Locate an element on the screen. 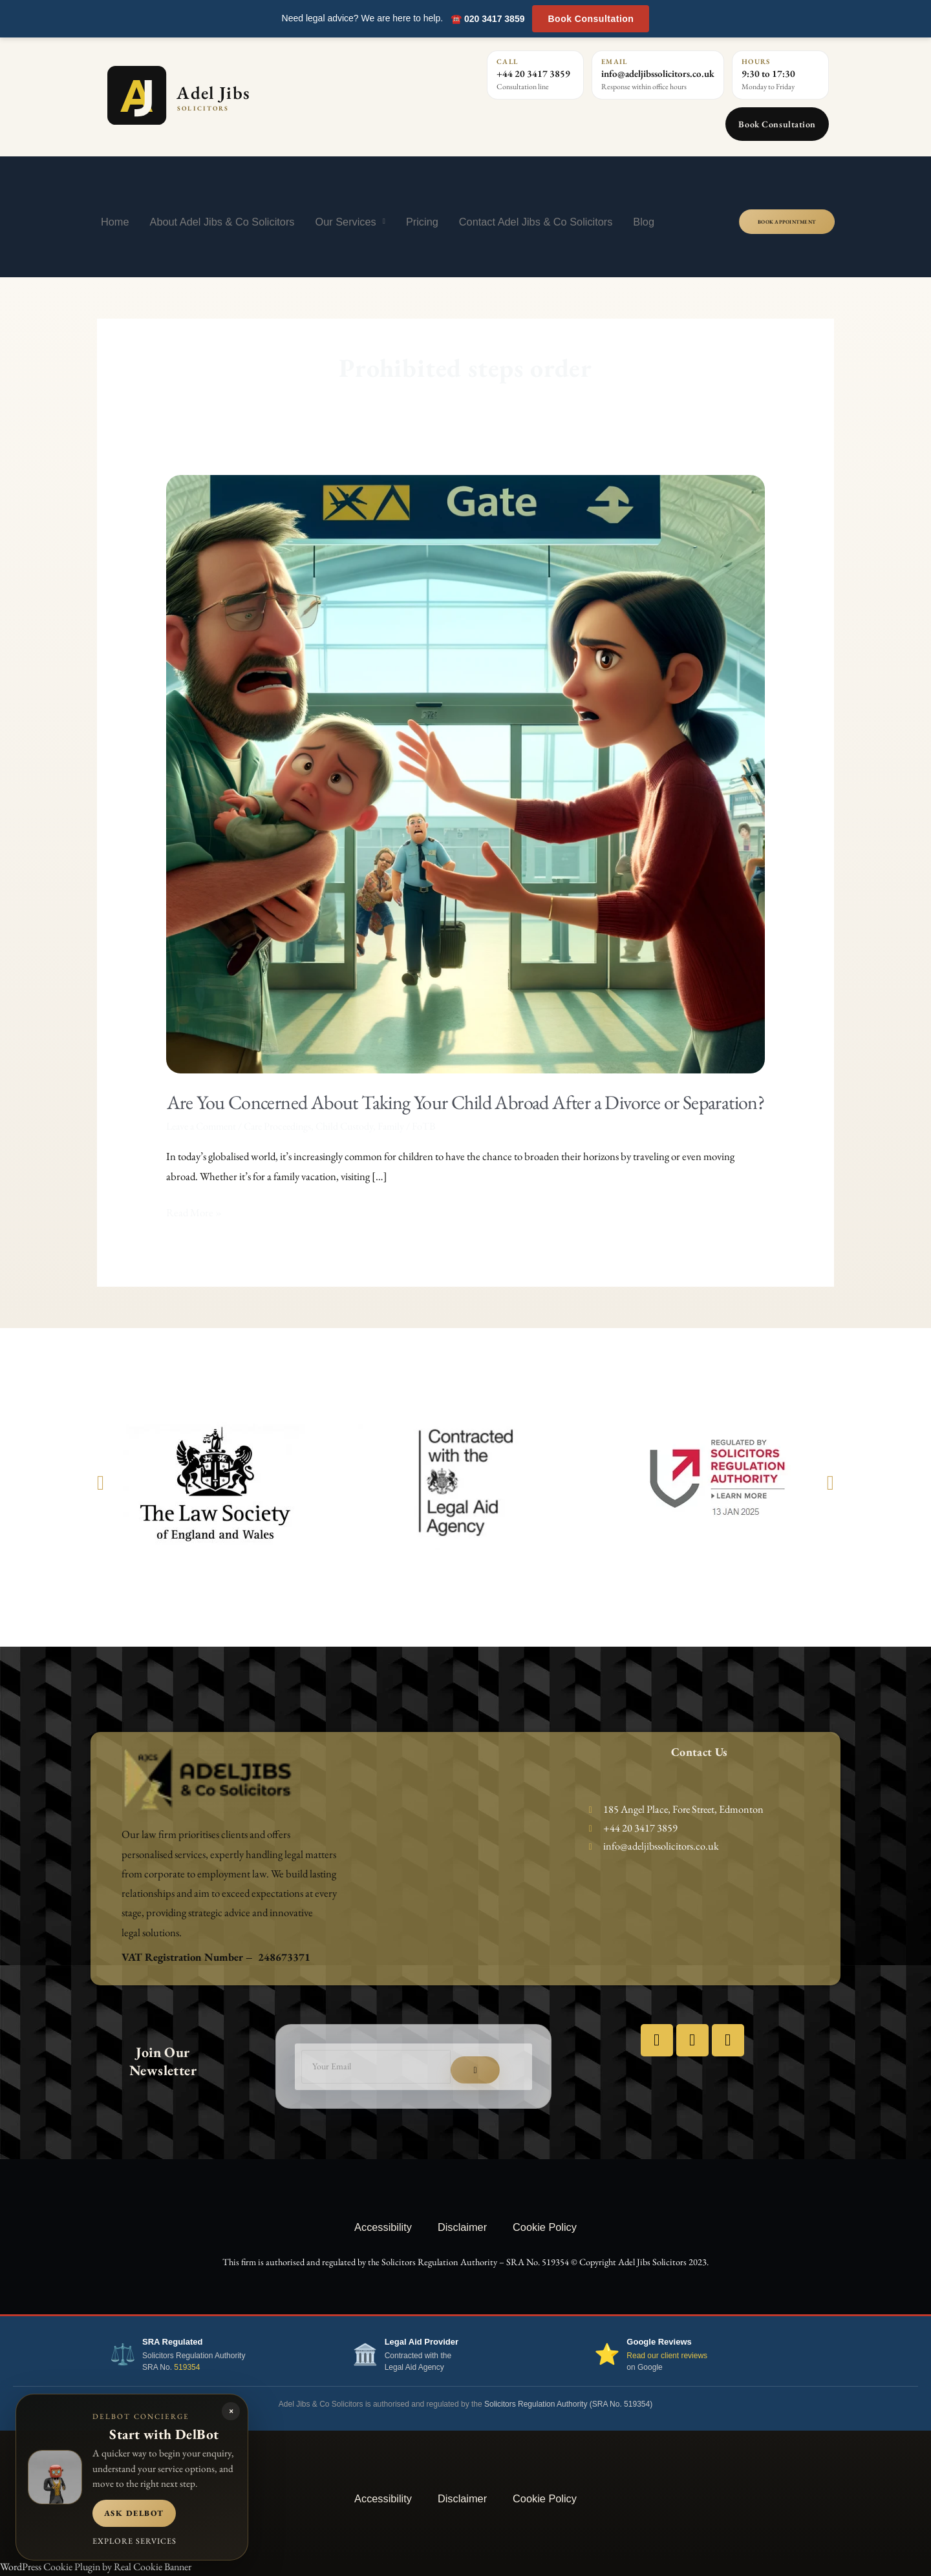 This screenshot has width=931, height=2576. × [Close DelBot panel] is located at coordinates (231, 2411).